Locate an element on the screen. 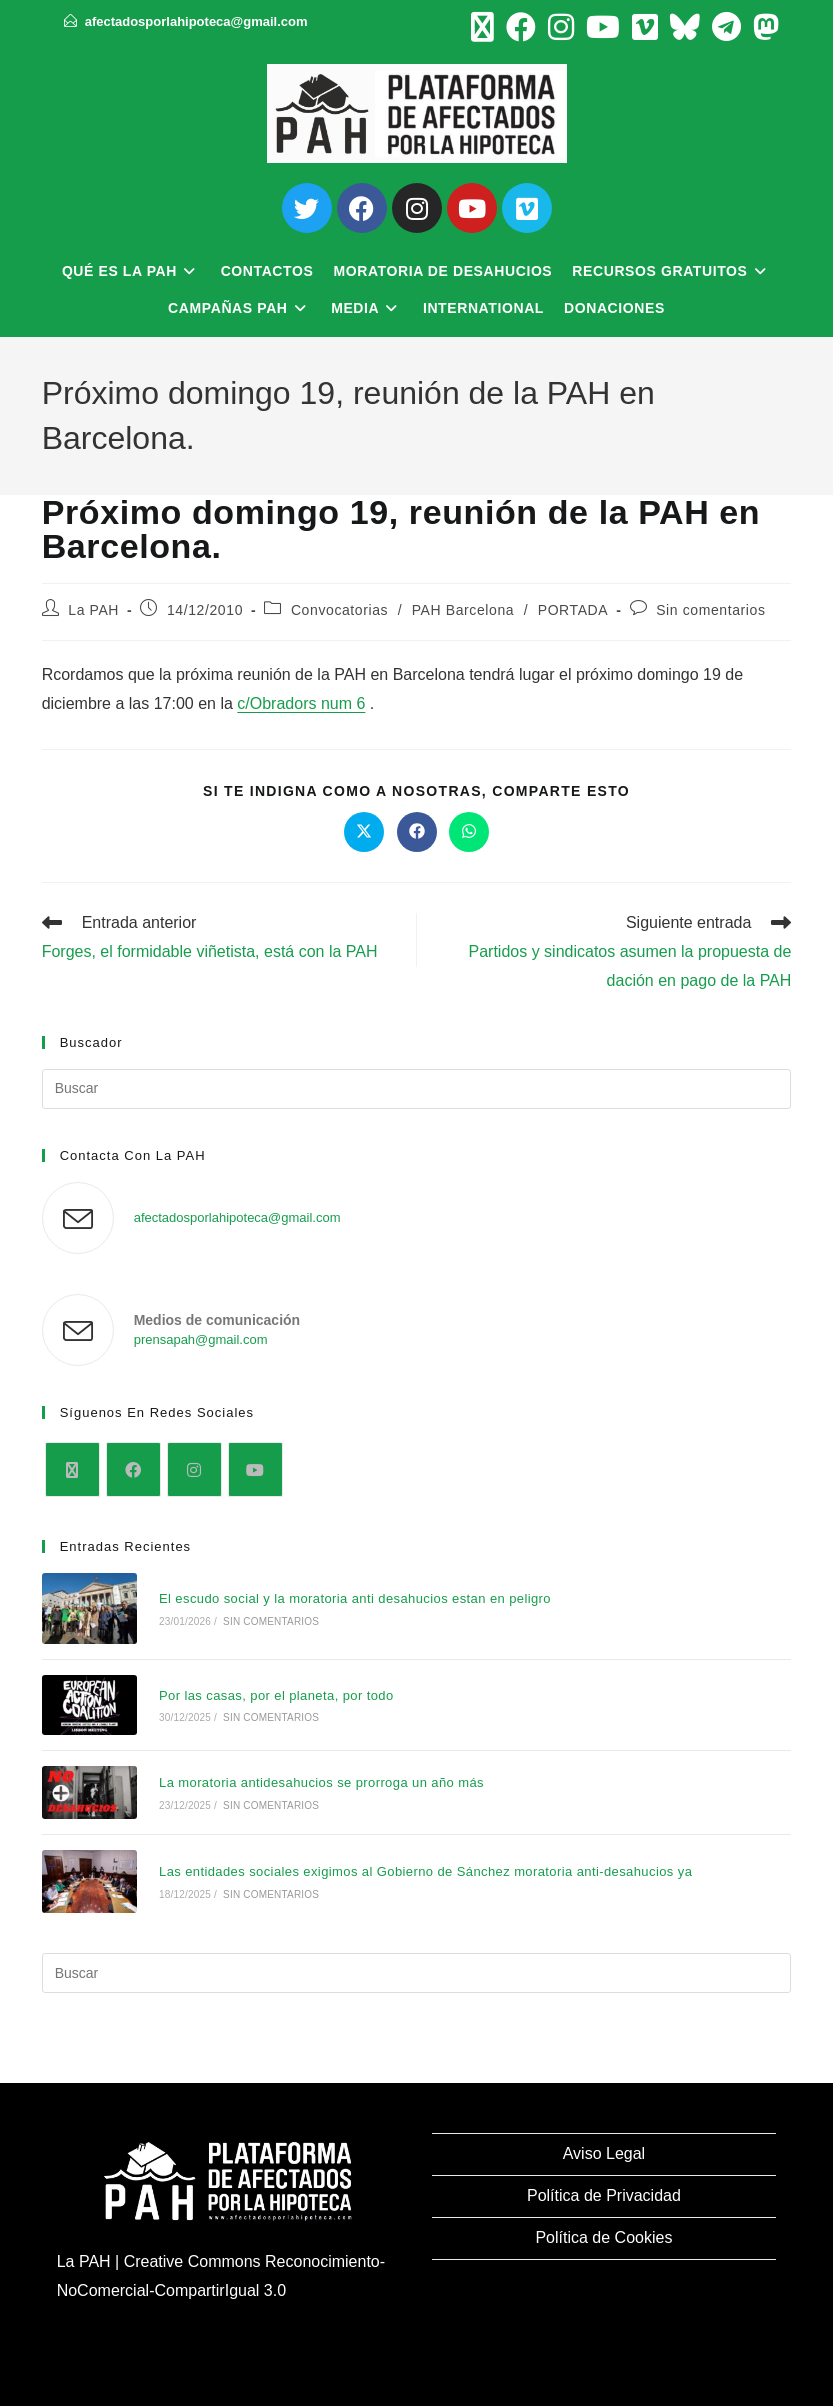  [Compartir en WhatsApp] is located at coordinates (469, 832).